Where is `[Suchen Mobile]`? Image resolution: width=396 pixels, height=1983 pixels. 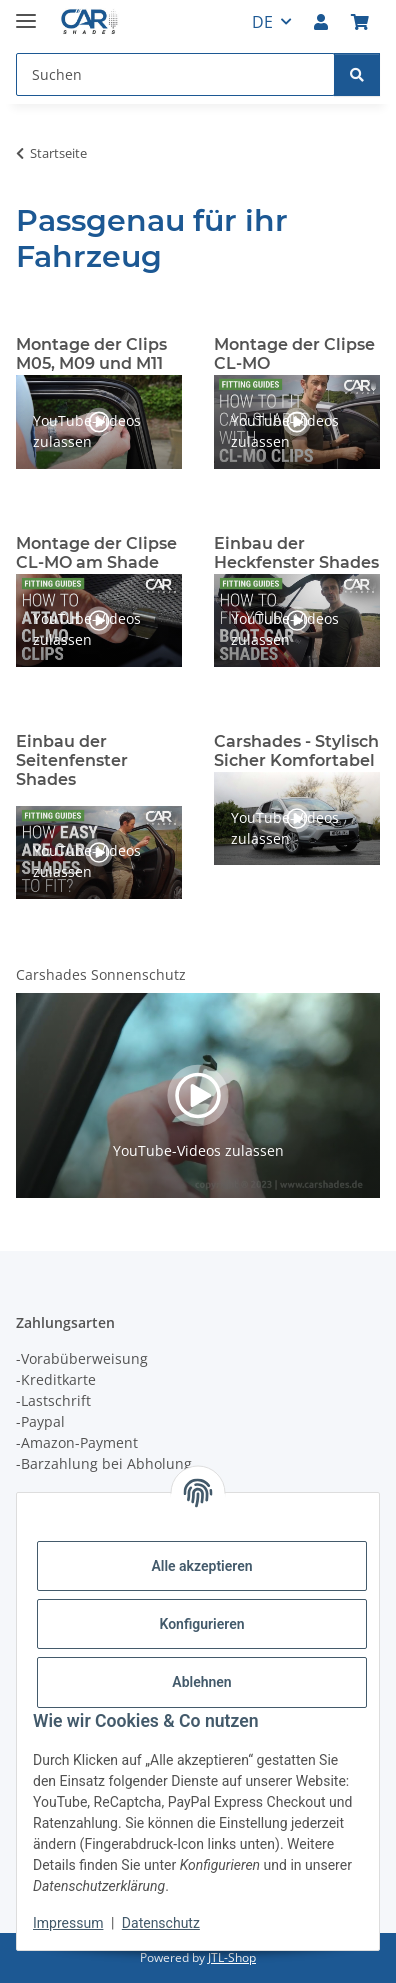 [Suchen Mobile] is located at coordinates (175, 74).